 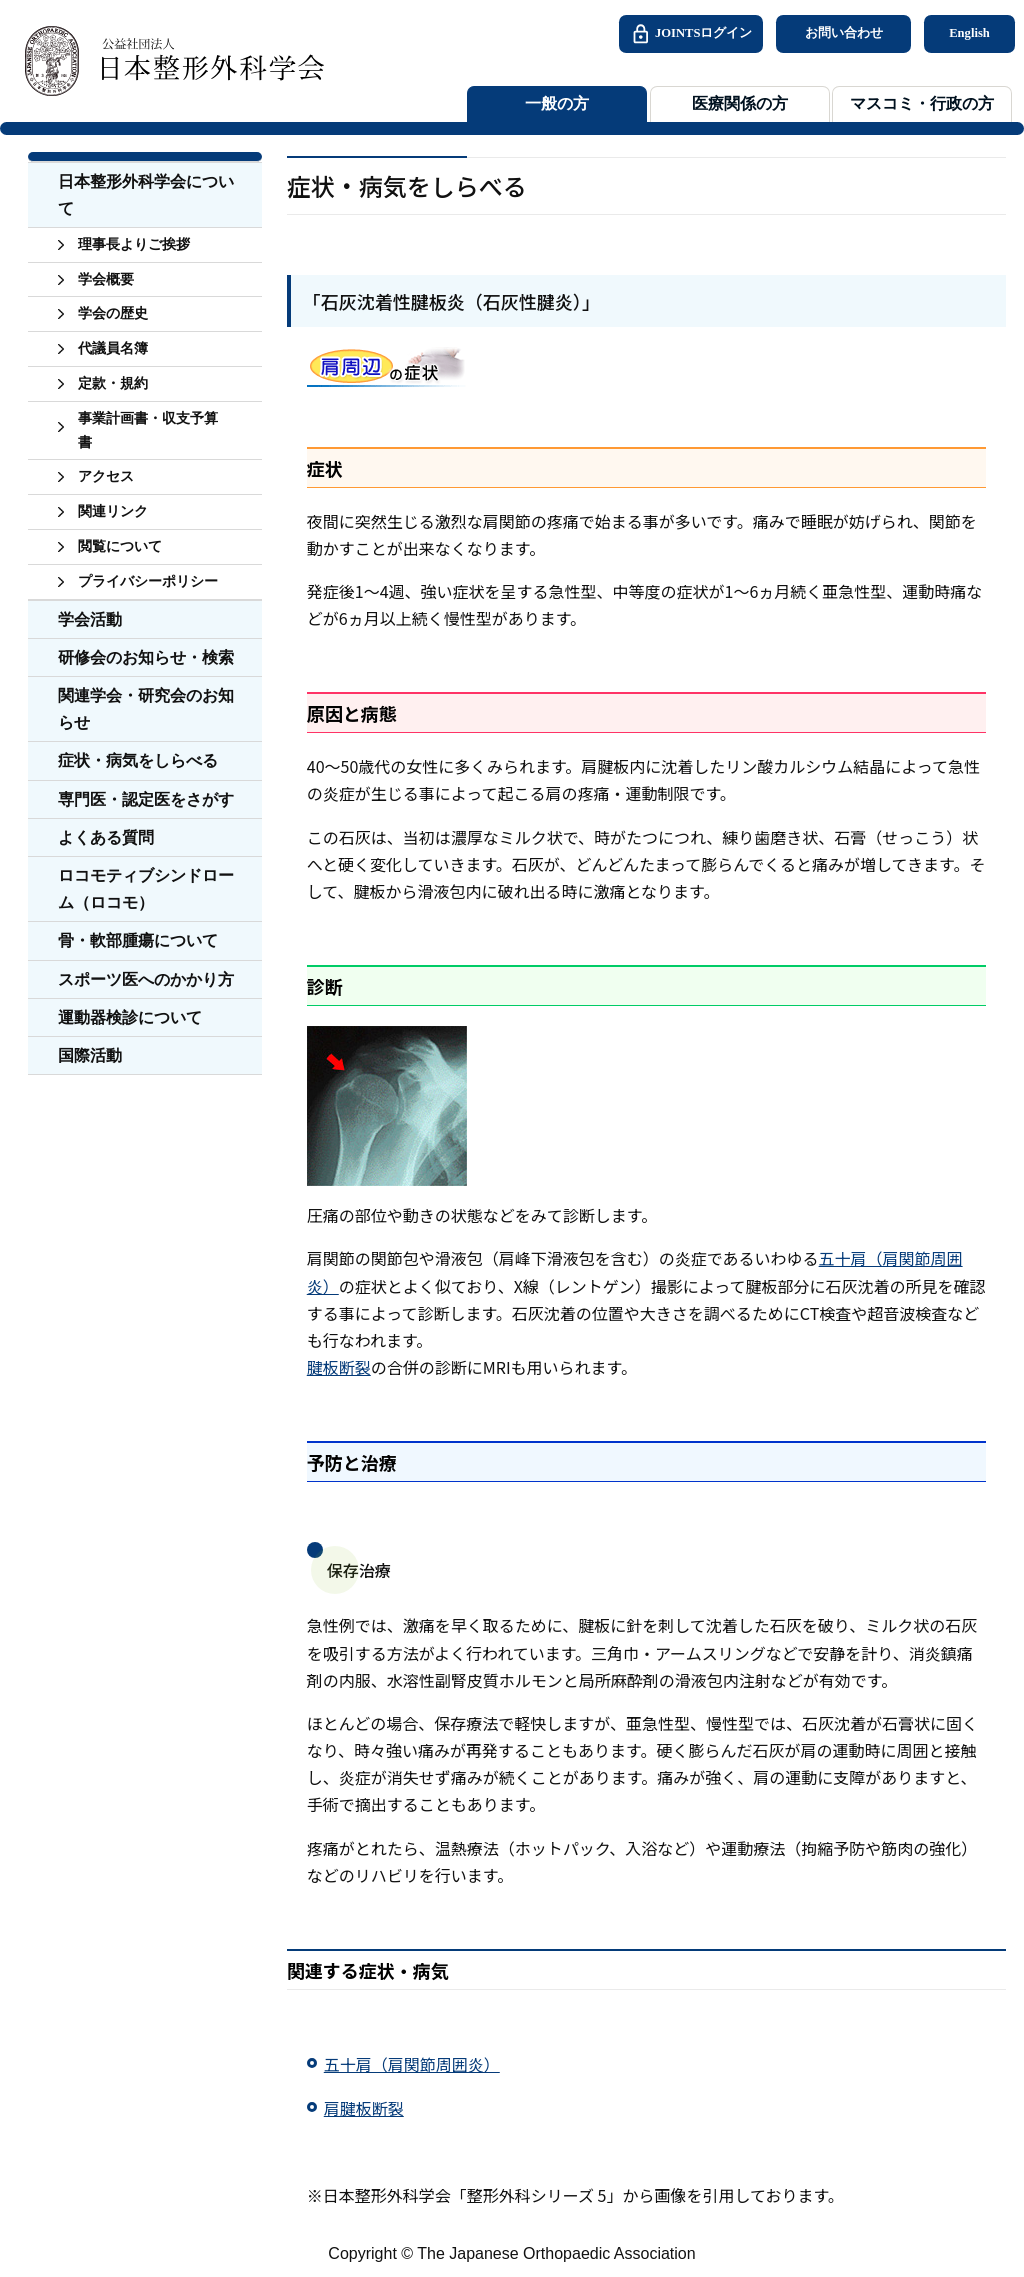 I want to click on よくある質問, so click(x=106, y=837).